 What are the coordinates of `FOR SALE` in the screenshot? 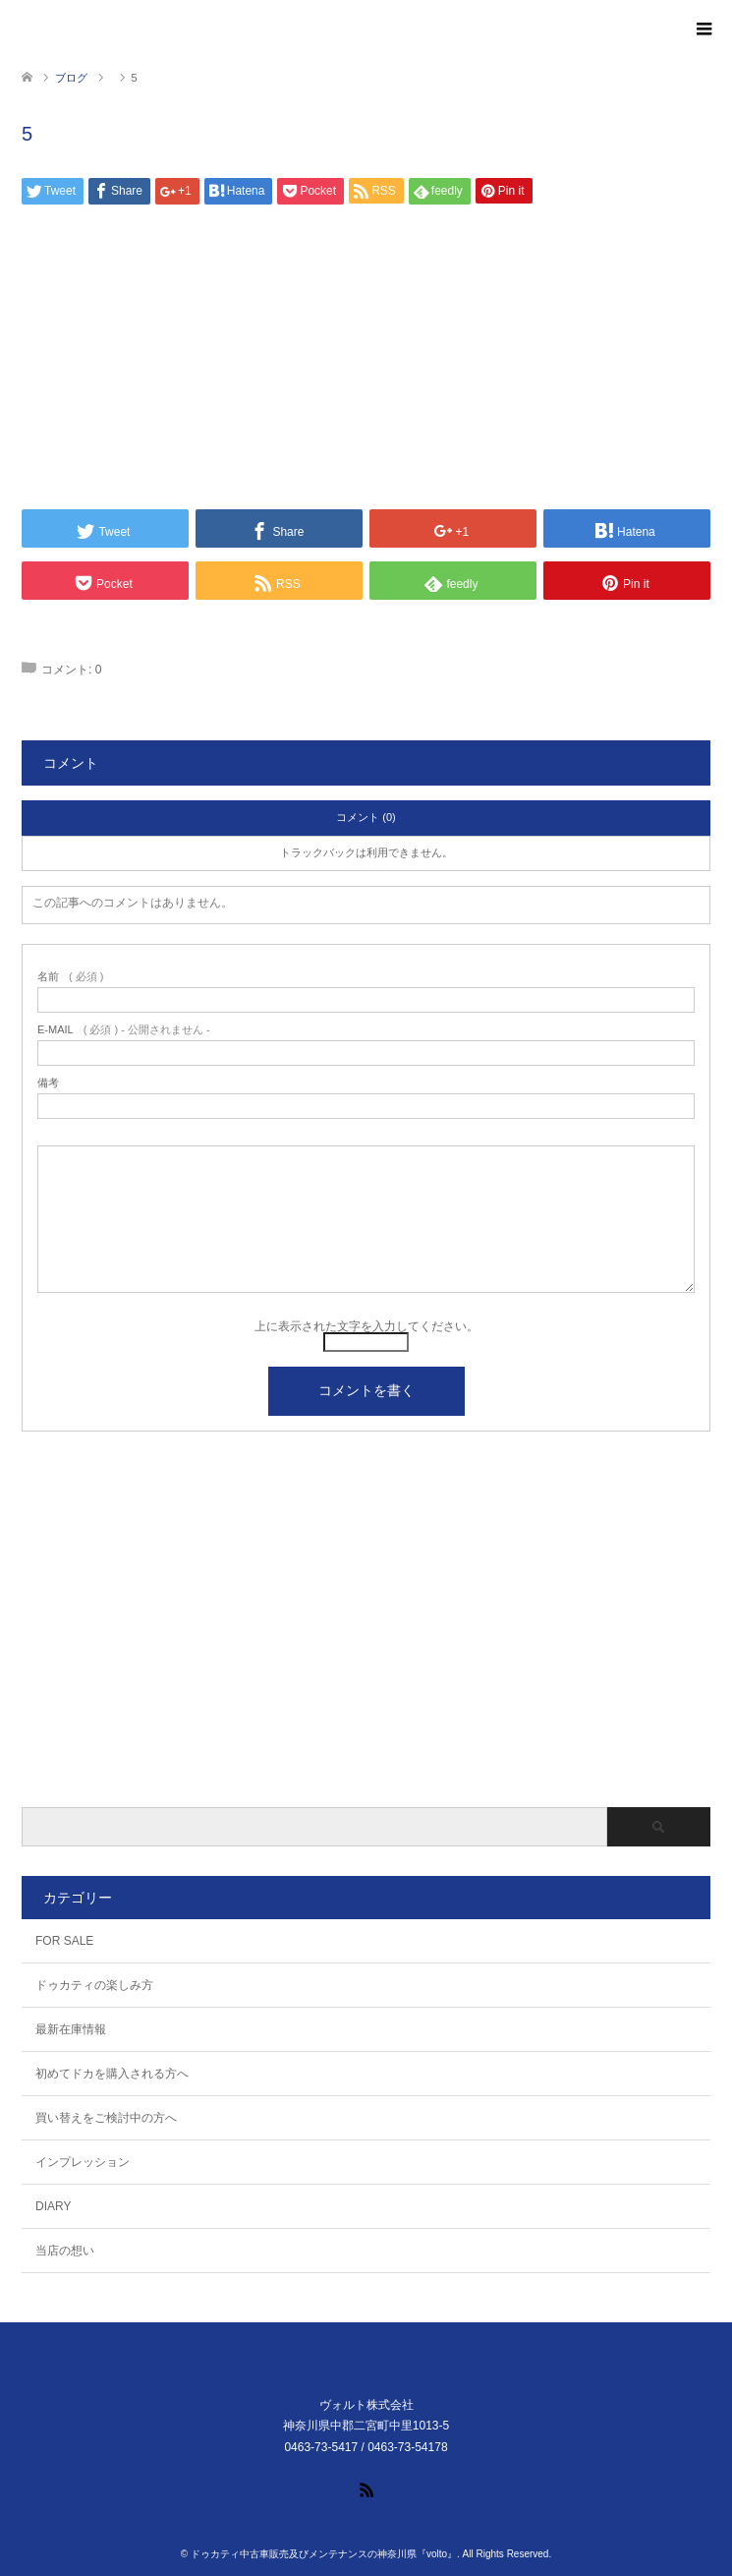 It's located at (64, 1941).